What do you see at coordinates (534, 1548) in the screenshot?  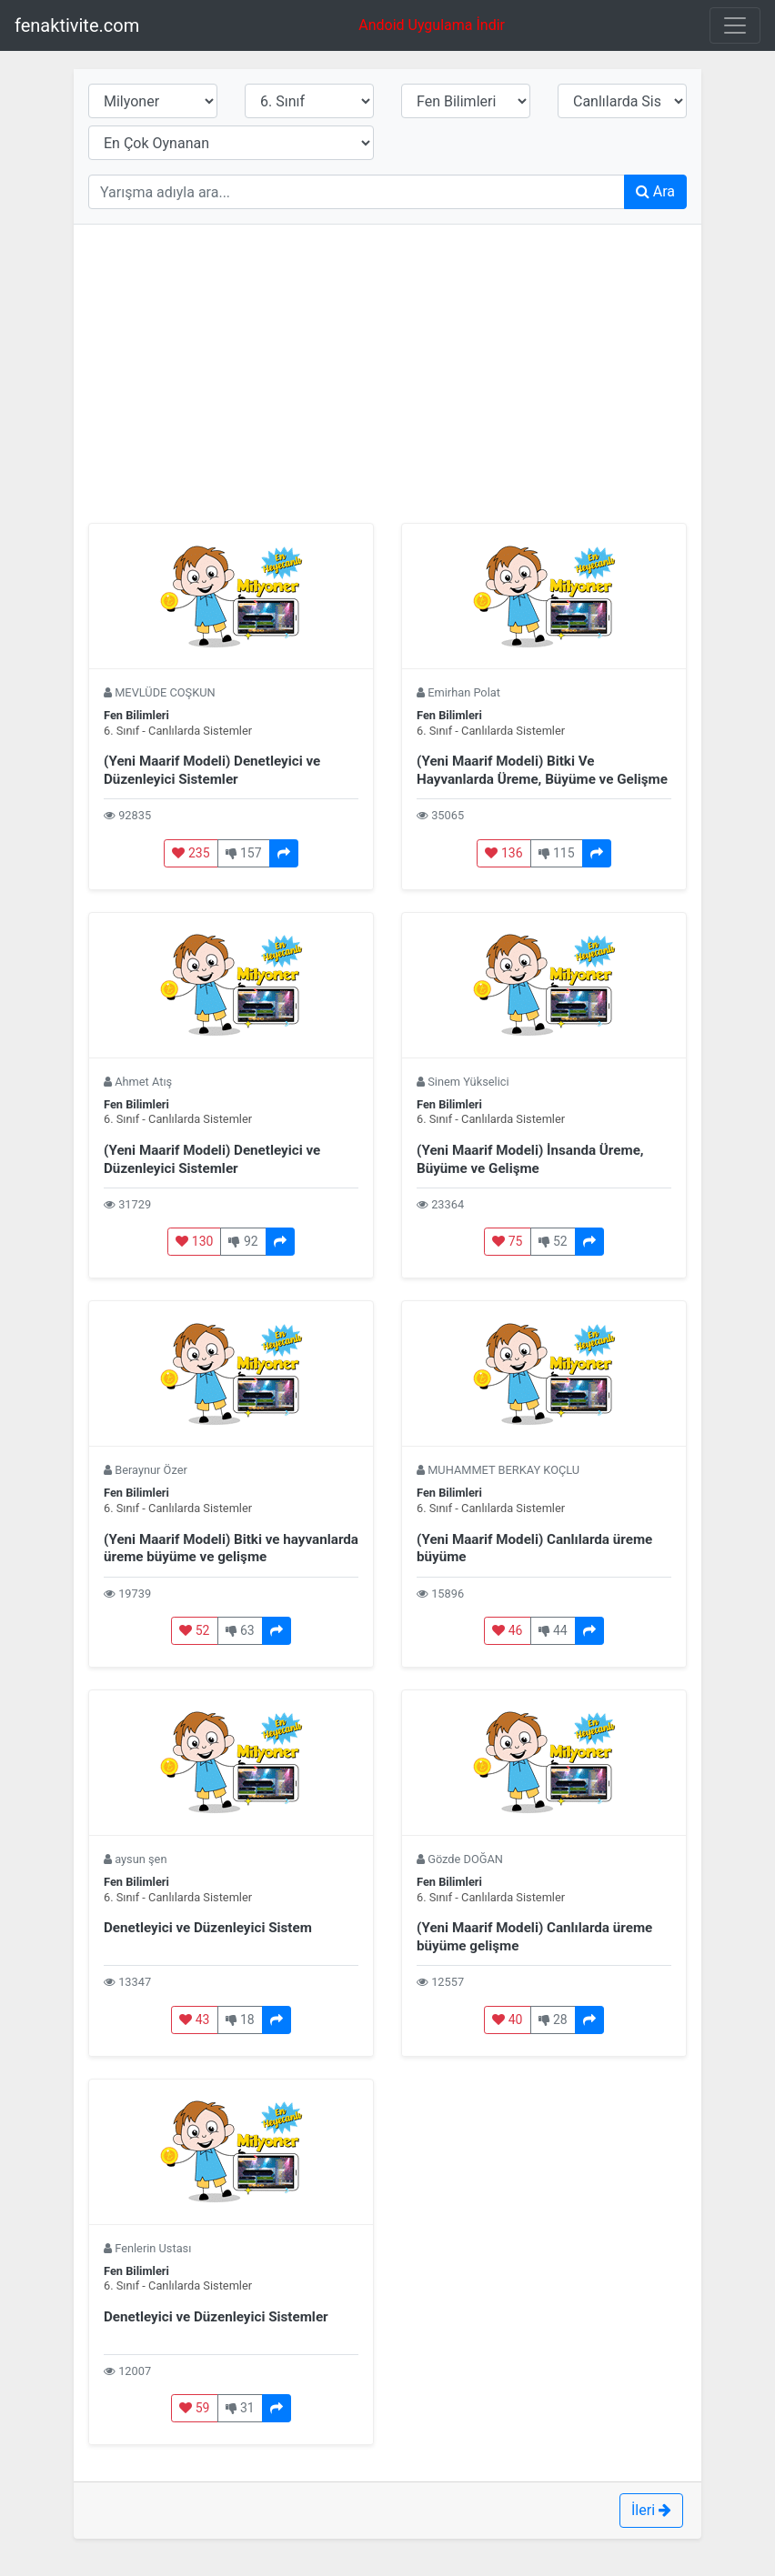 I see `(Yeni Maarif Modeli) Canlılarda üreme büyüme` at bounding box center [534, 1548].